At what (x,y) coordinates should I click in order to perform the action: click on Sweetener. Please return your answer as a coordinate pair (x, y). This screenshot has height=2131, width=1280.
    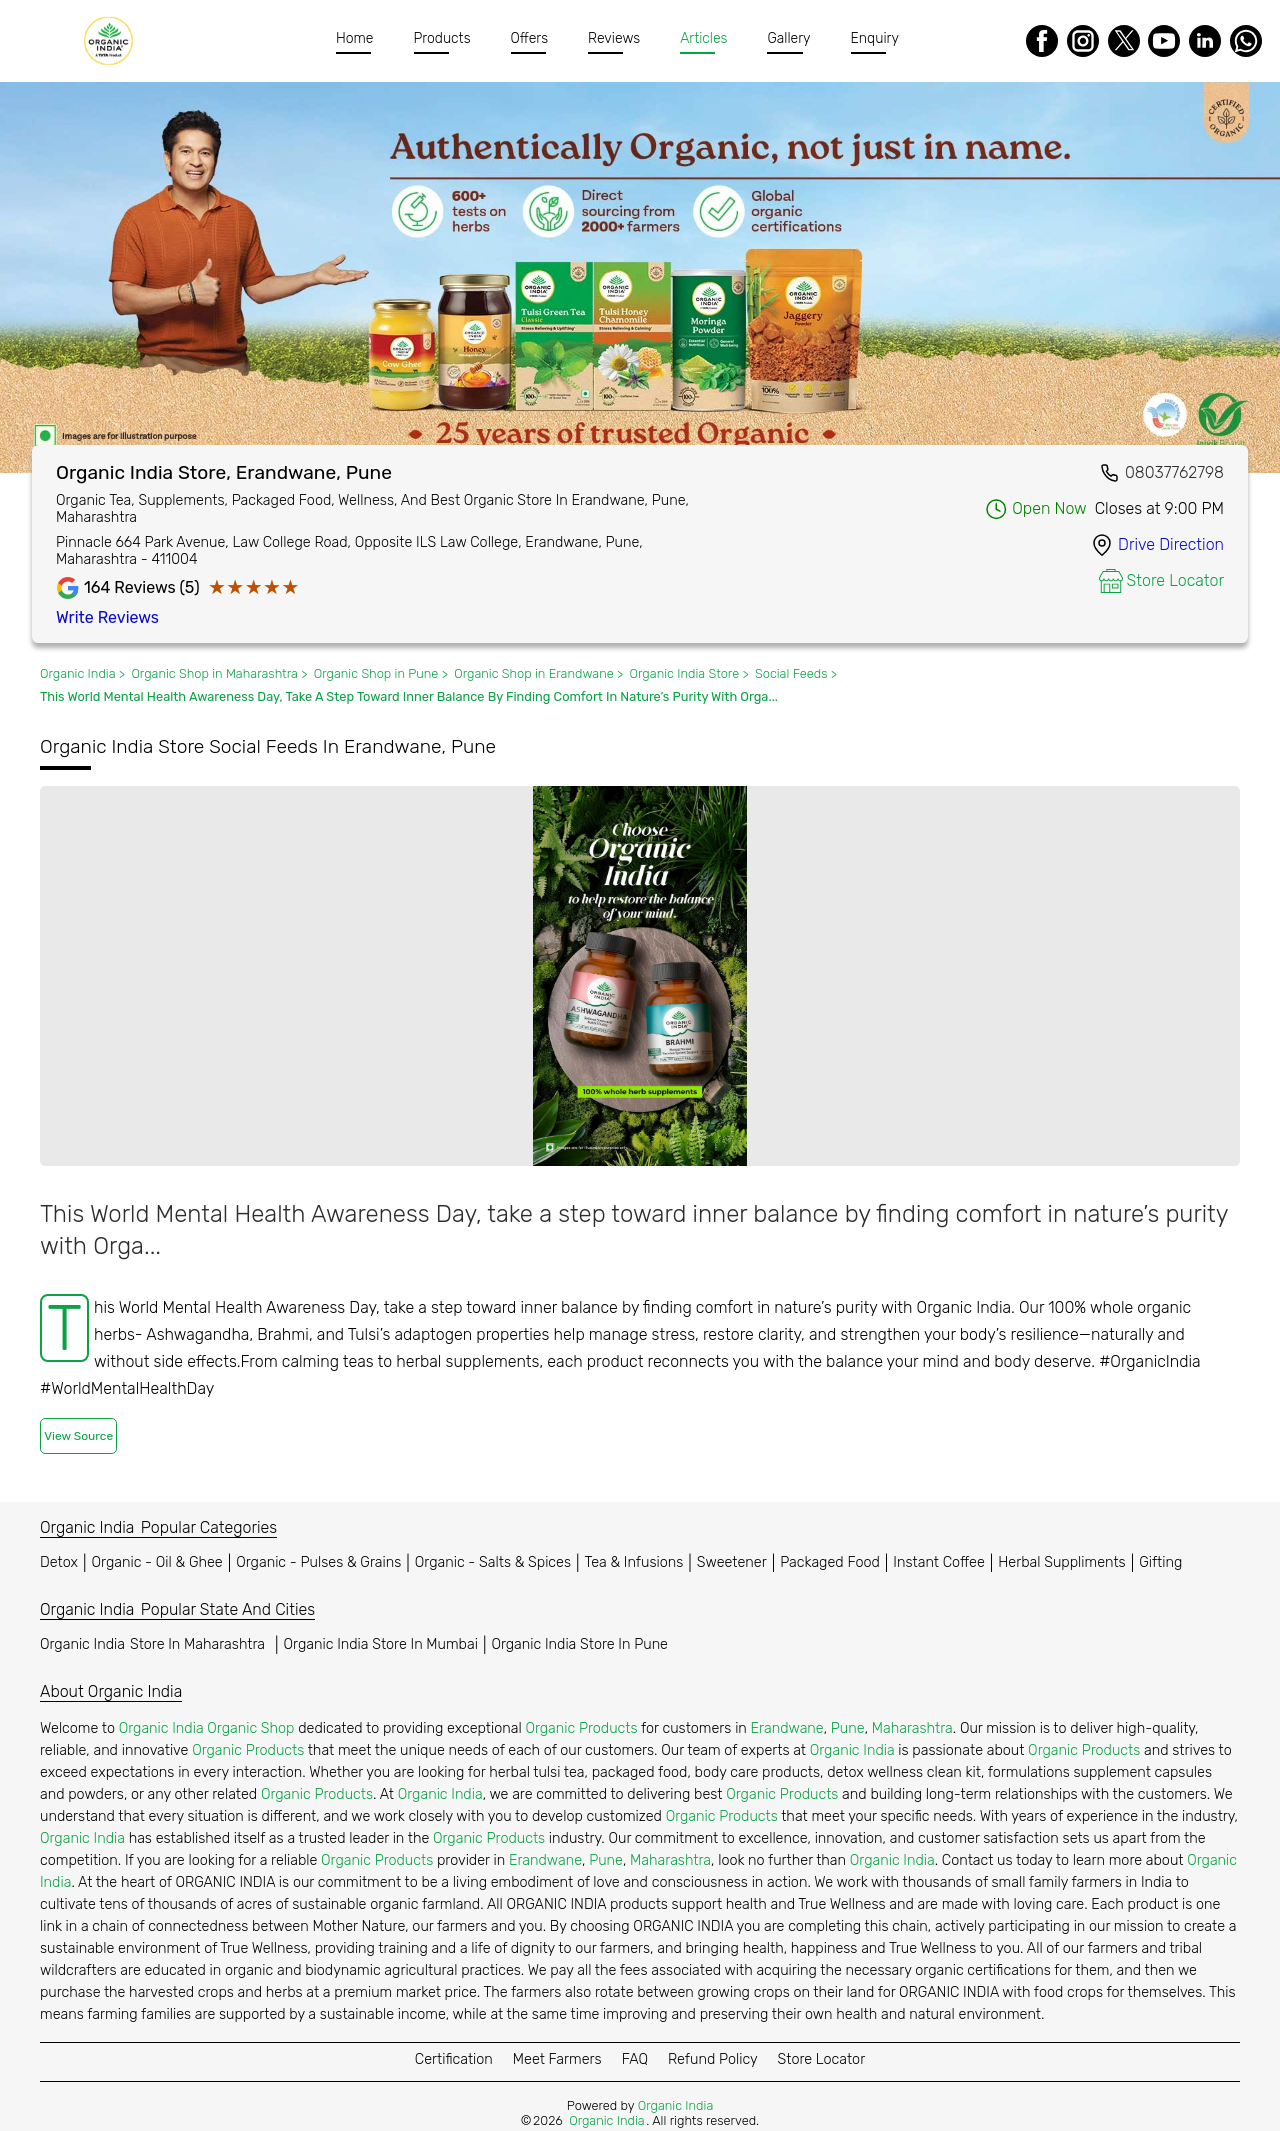
    Looking at the image, I should click on (732, 1562).